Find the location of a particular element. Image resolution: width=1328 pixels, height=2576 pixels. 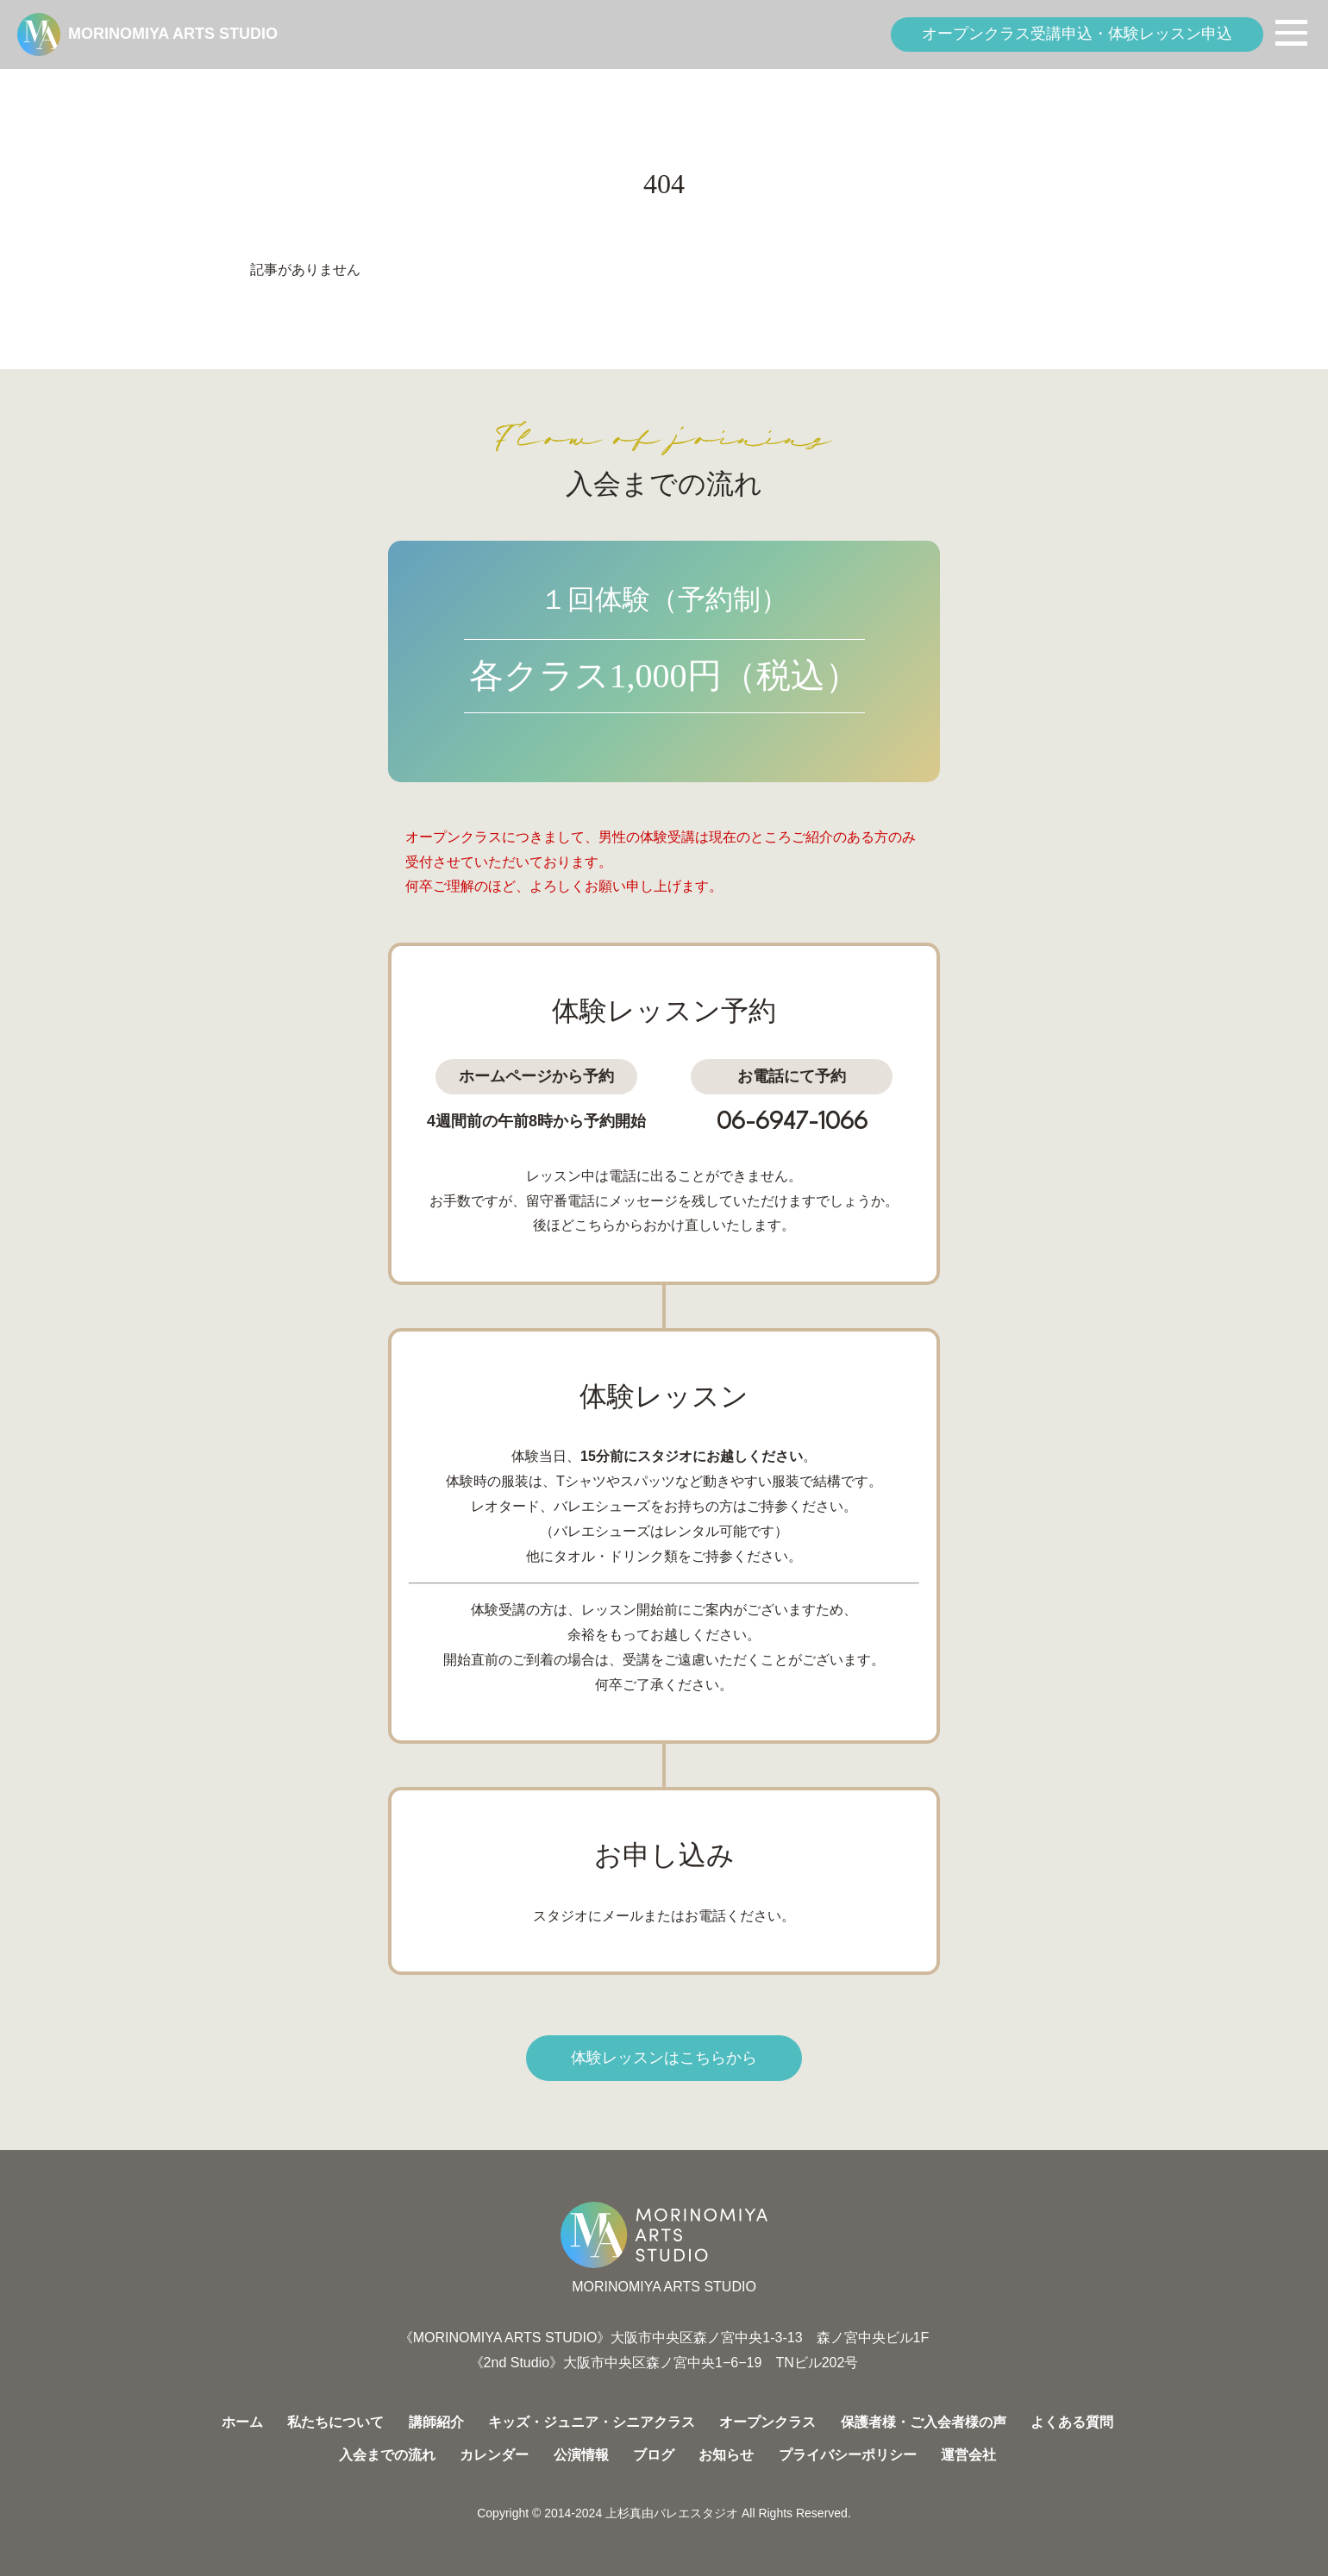

公演情報 is located at coordinates (581, 2455).